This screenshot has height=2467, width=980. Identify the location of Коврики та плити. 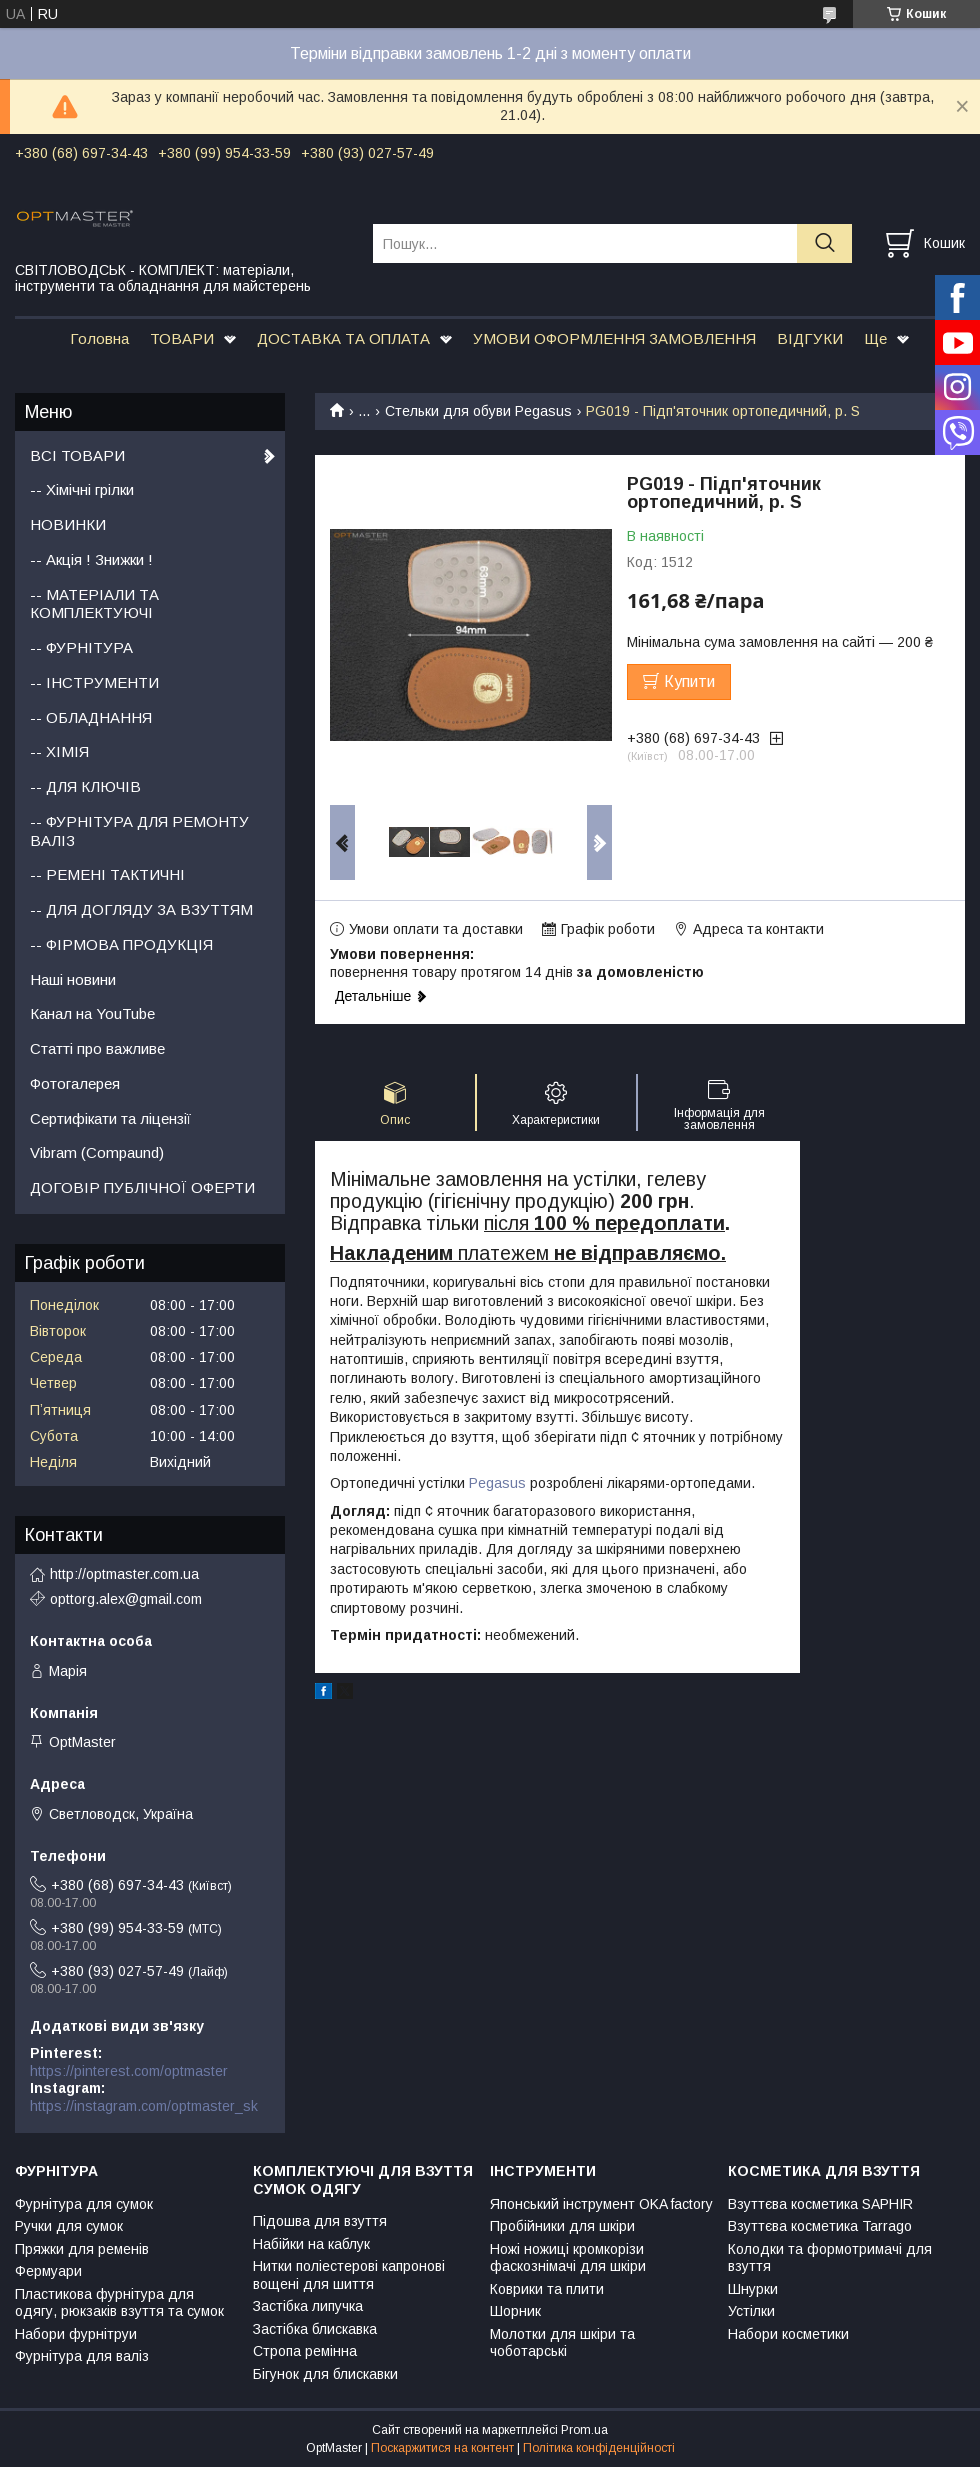
(547, 2289).